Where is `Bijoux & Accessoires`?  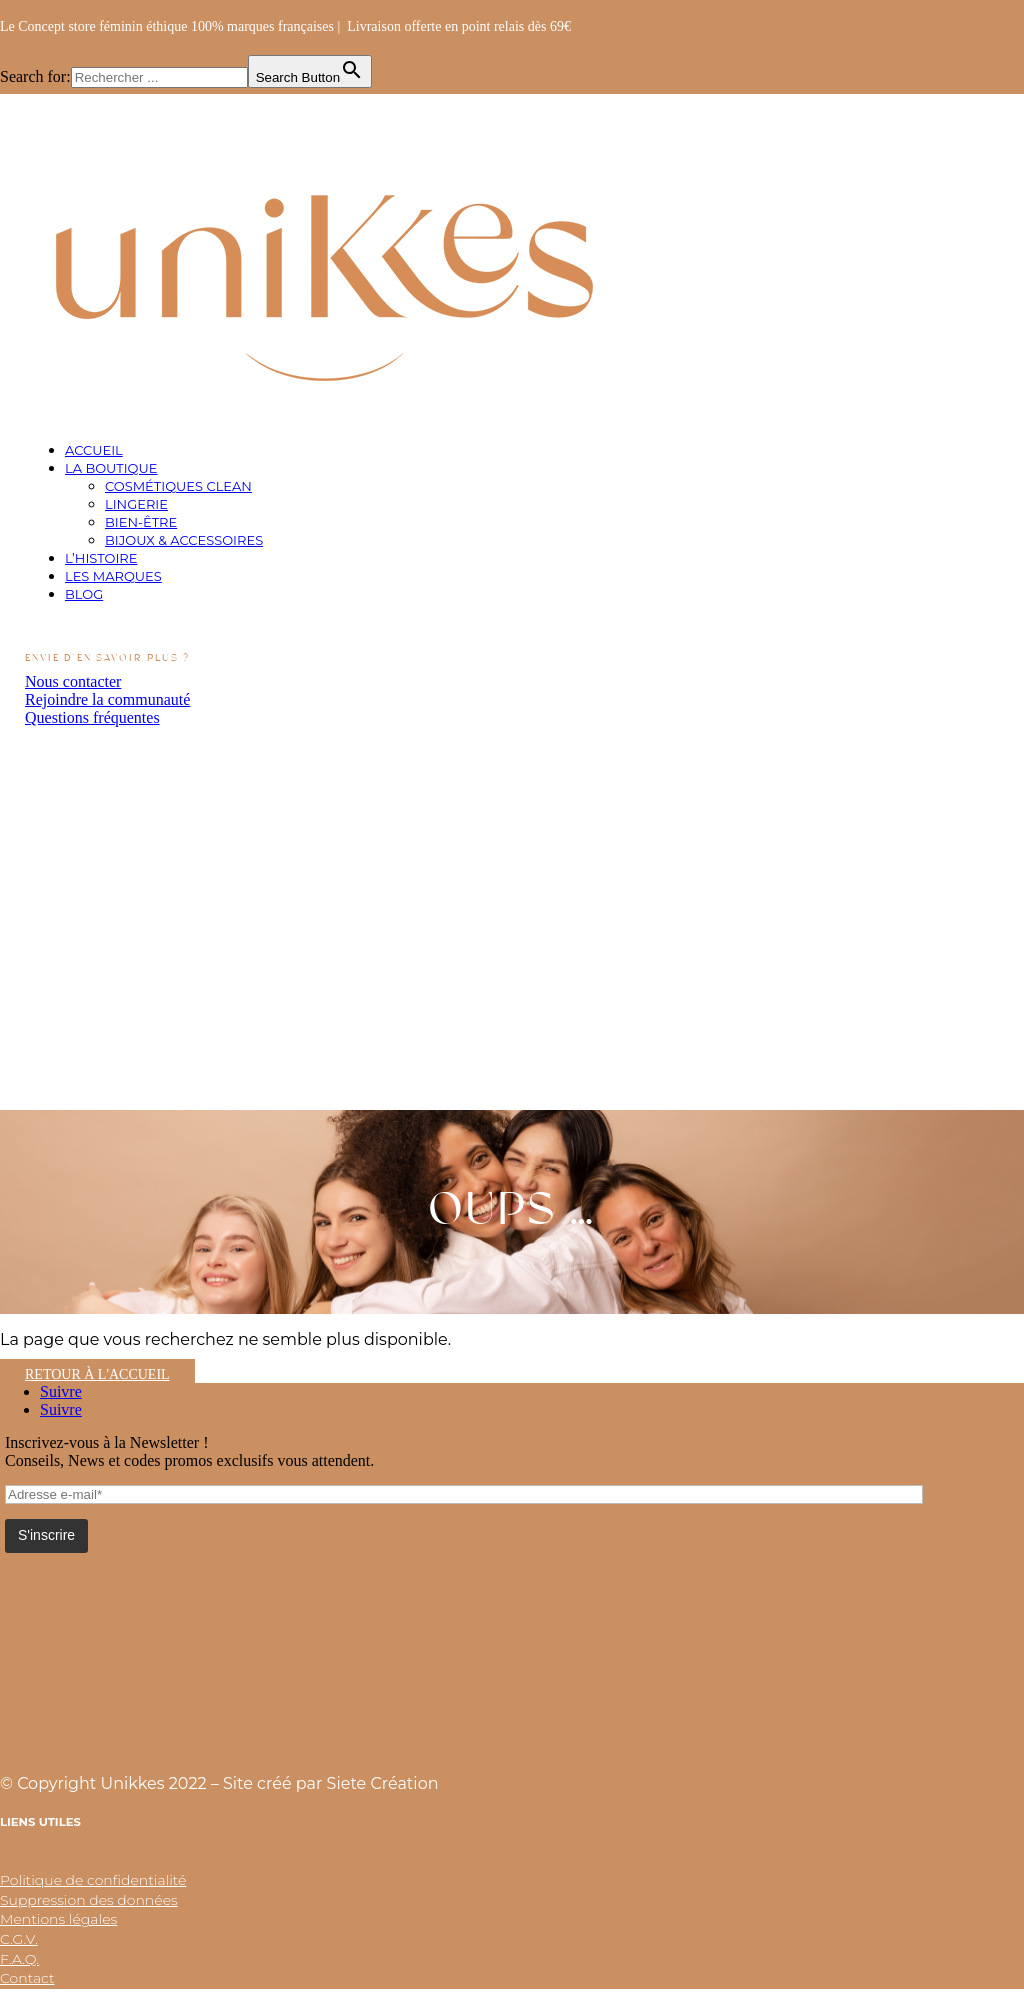 Bijoux & Accessoires is located at coordinates (184, 540).